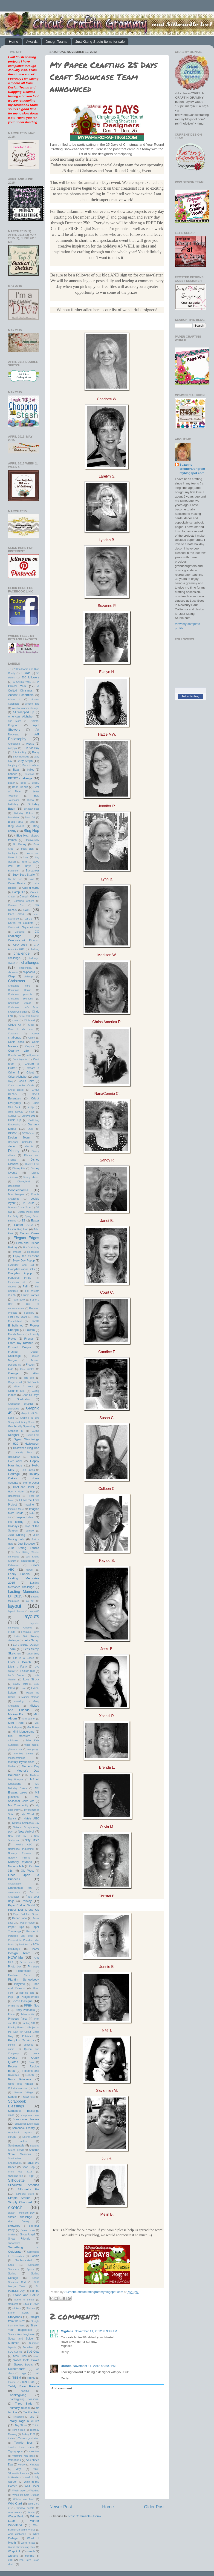  What do you see at coordinates (23, 1386) in the screenshot?
I see `Give A Hoot` at bounding box center [23, 1386].